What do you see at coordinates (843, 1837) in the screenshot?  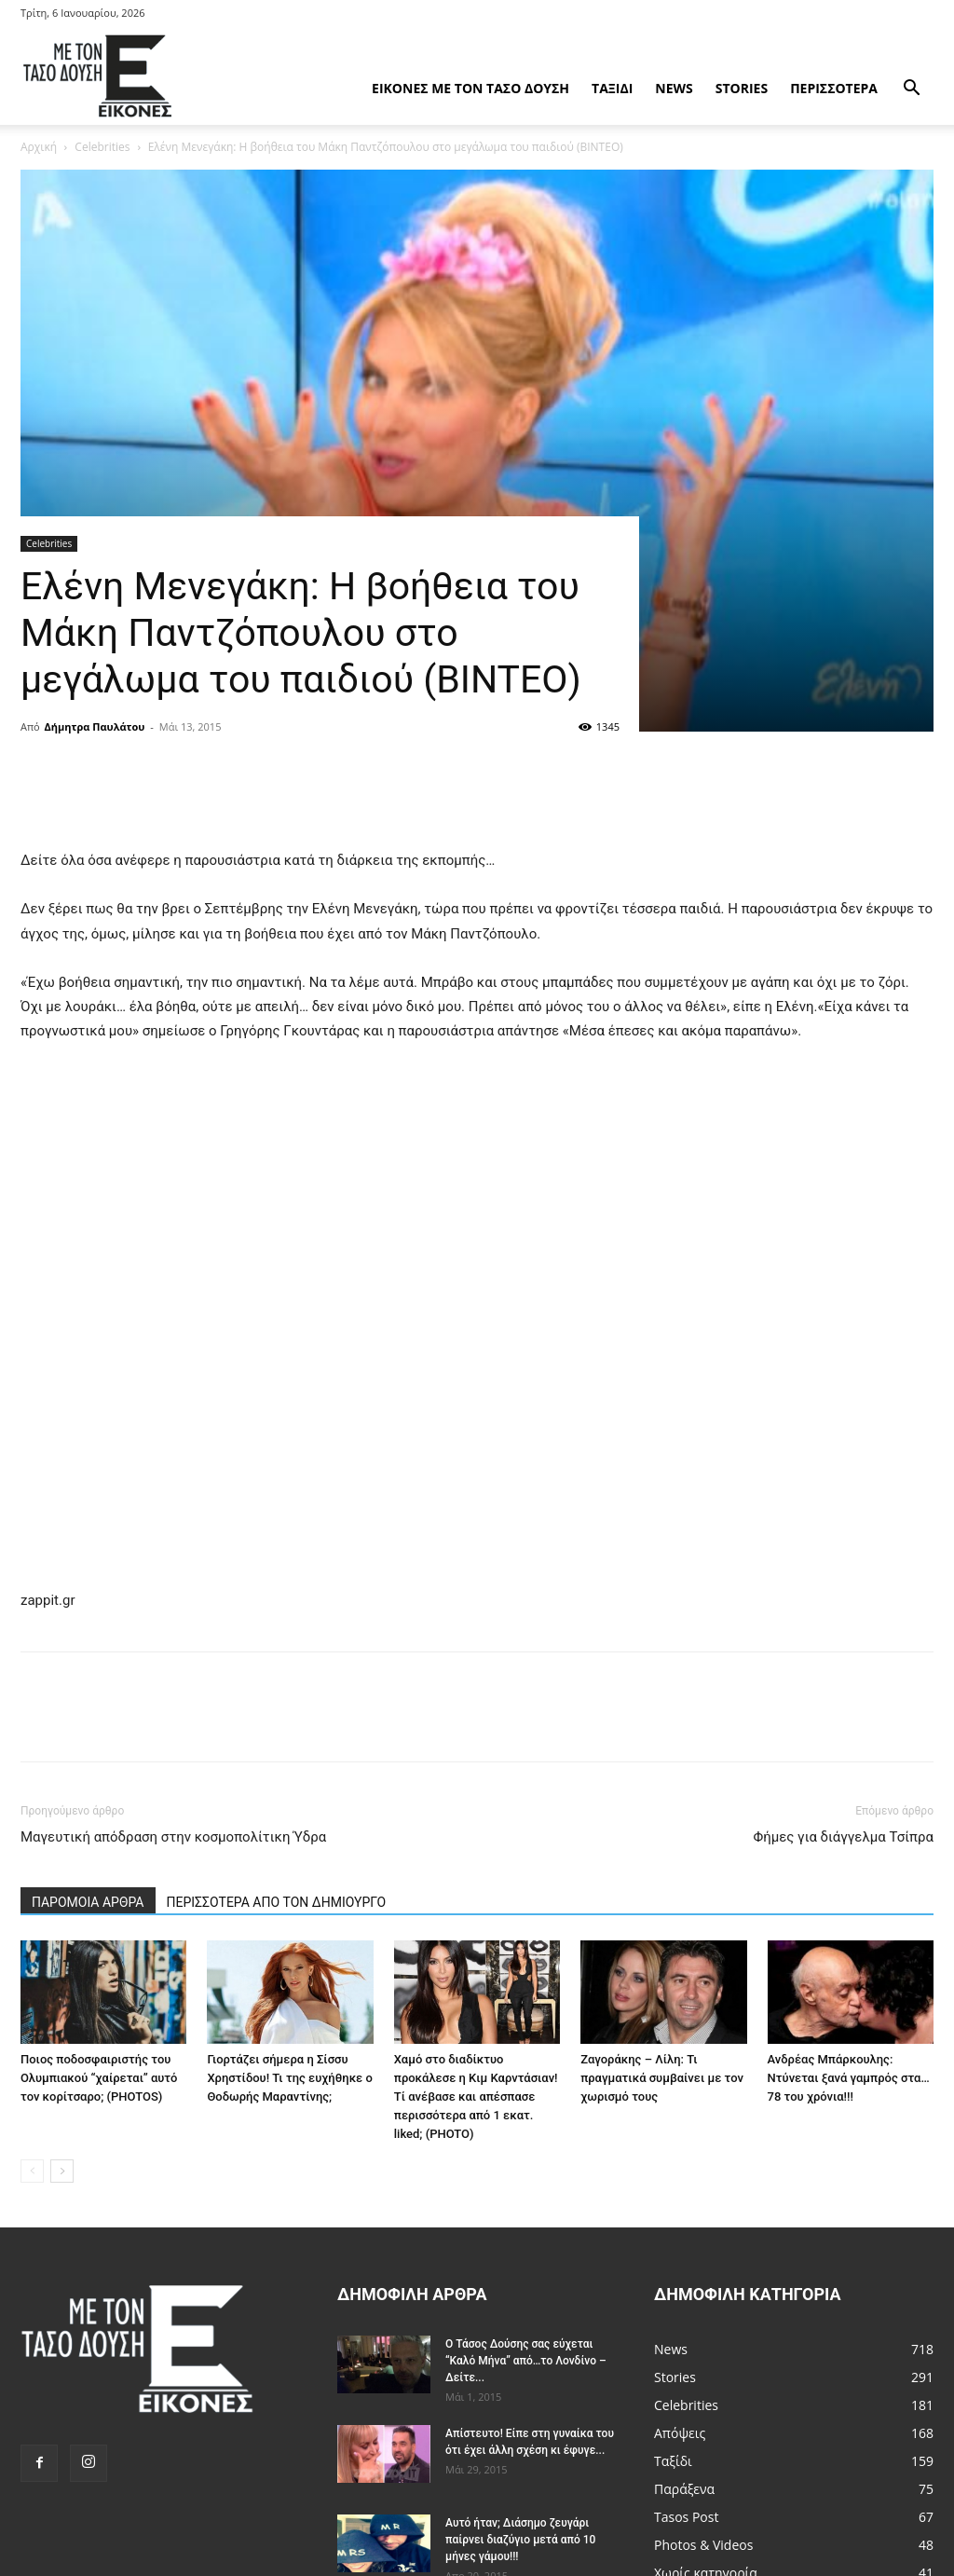 I see `Φήμες για διάγγελμα Τσίπρα` at bounding box center [843, 1837].